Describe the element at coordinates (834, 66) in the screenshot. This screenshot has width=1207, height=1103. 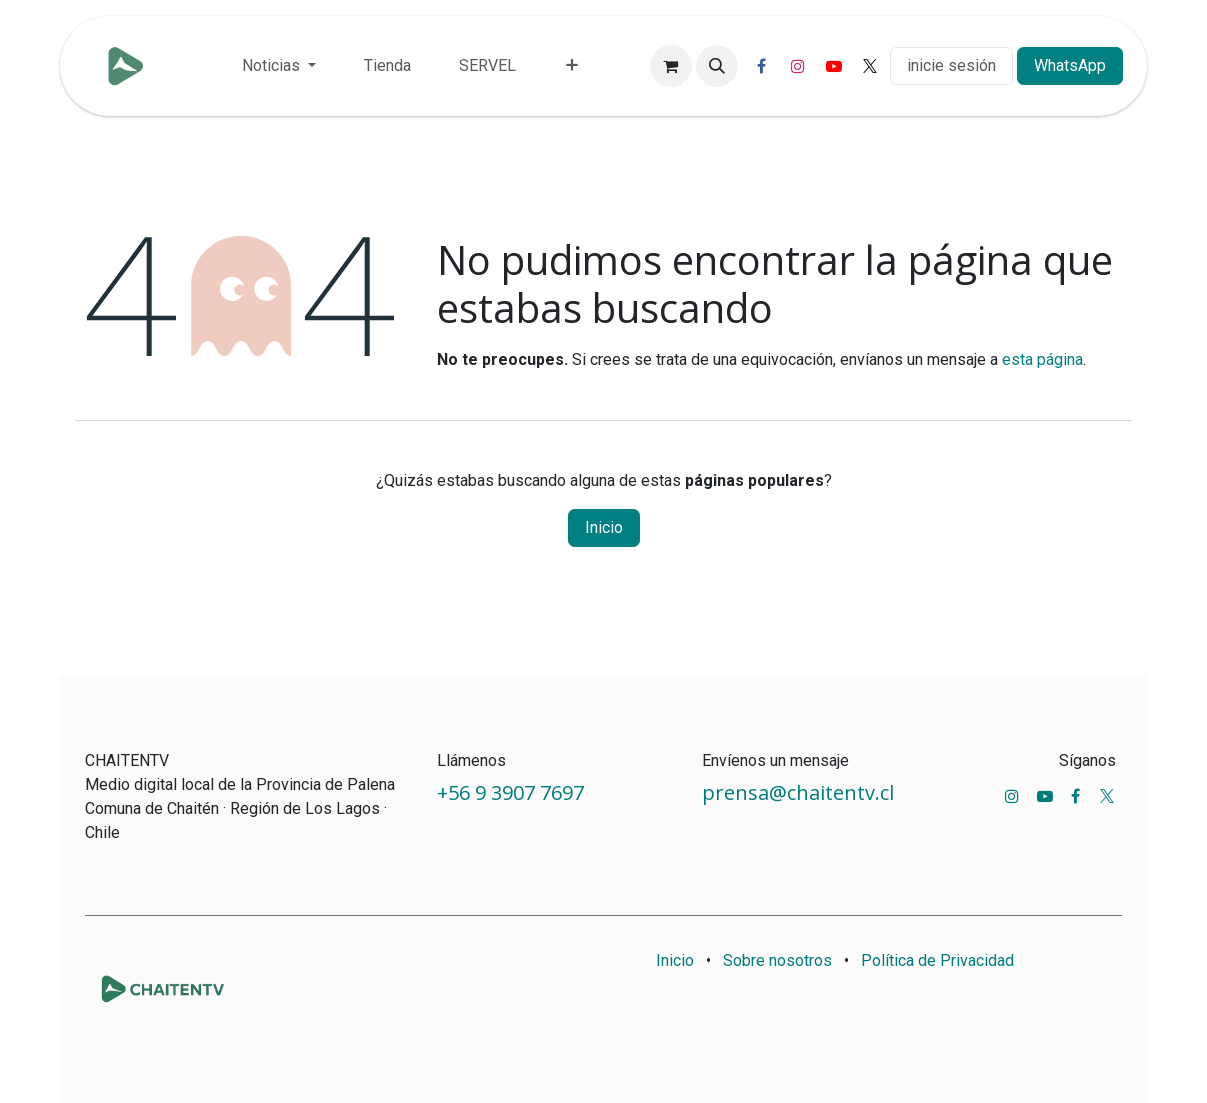
I see `[YouTube]` at that location.